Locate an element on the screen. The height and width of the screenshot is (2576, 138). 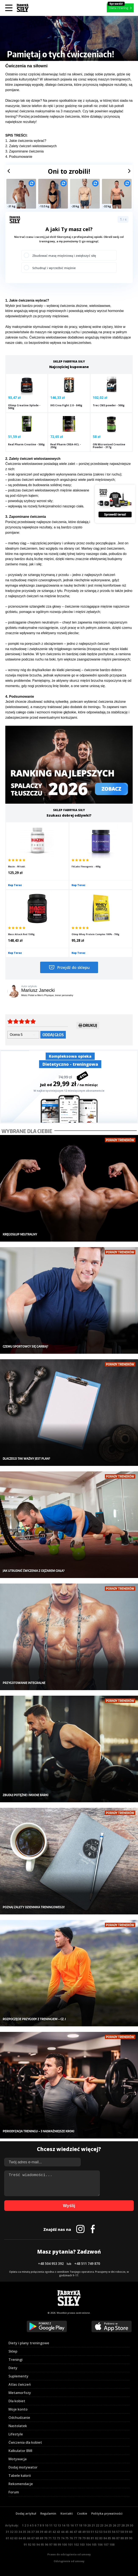
98 is located at coordinates (55, 2544).